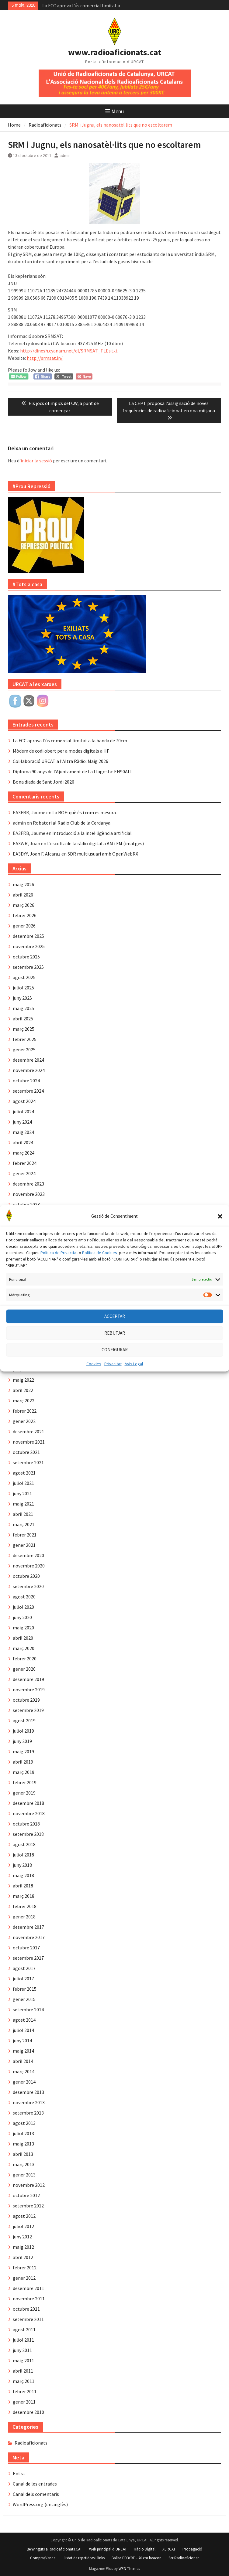 This screenshot has width=229, height=2576. I want to click on www.radioaficionats.cat, so click(114, 52).